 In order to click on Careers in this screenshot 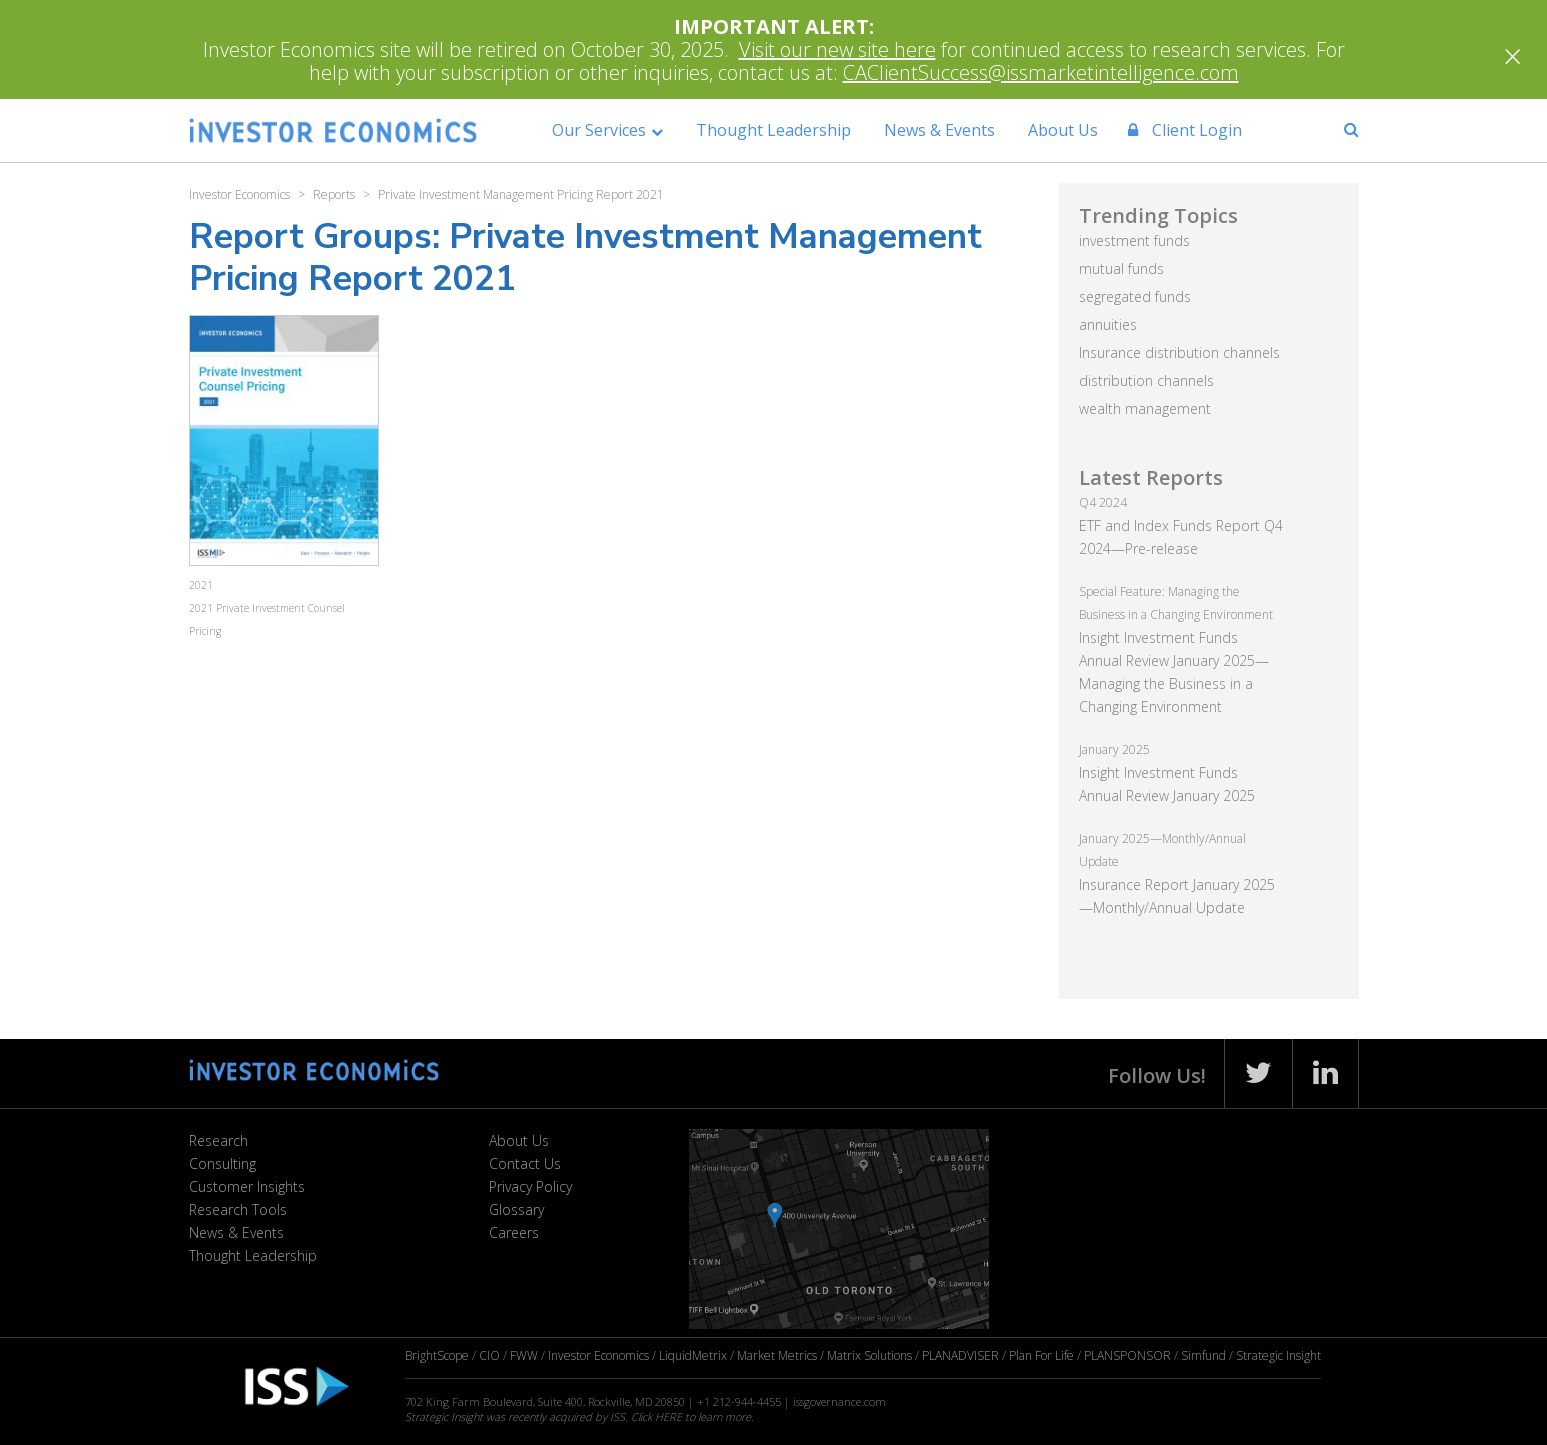, I will do `click(514, 1232)`.